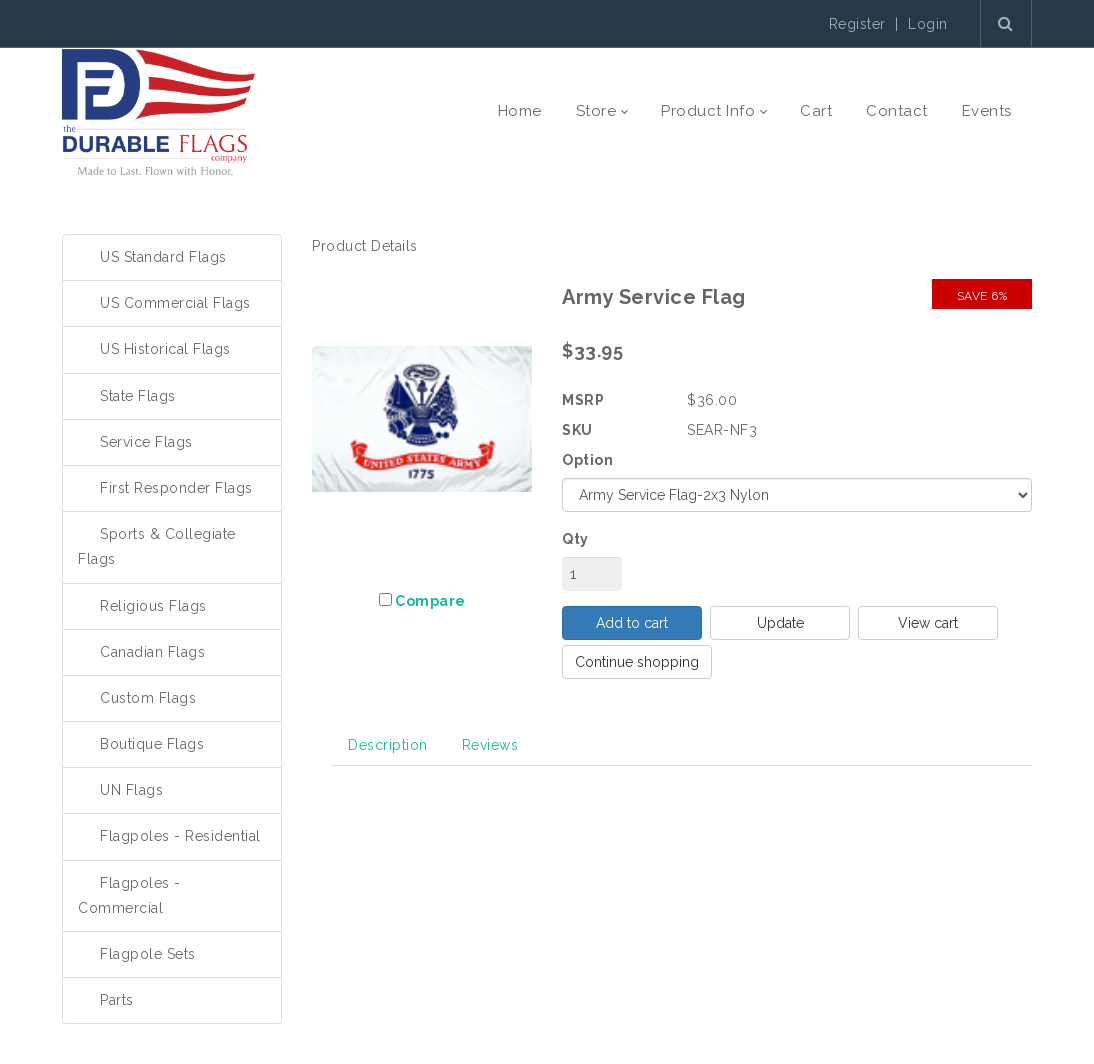 The width and height of the screenshot is (1094, 1064). What do you see at coordinates (780, 623) in the screenshot?
I see `Update` at bounding box center [780, 623].